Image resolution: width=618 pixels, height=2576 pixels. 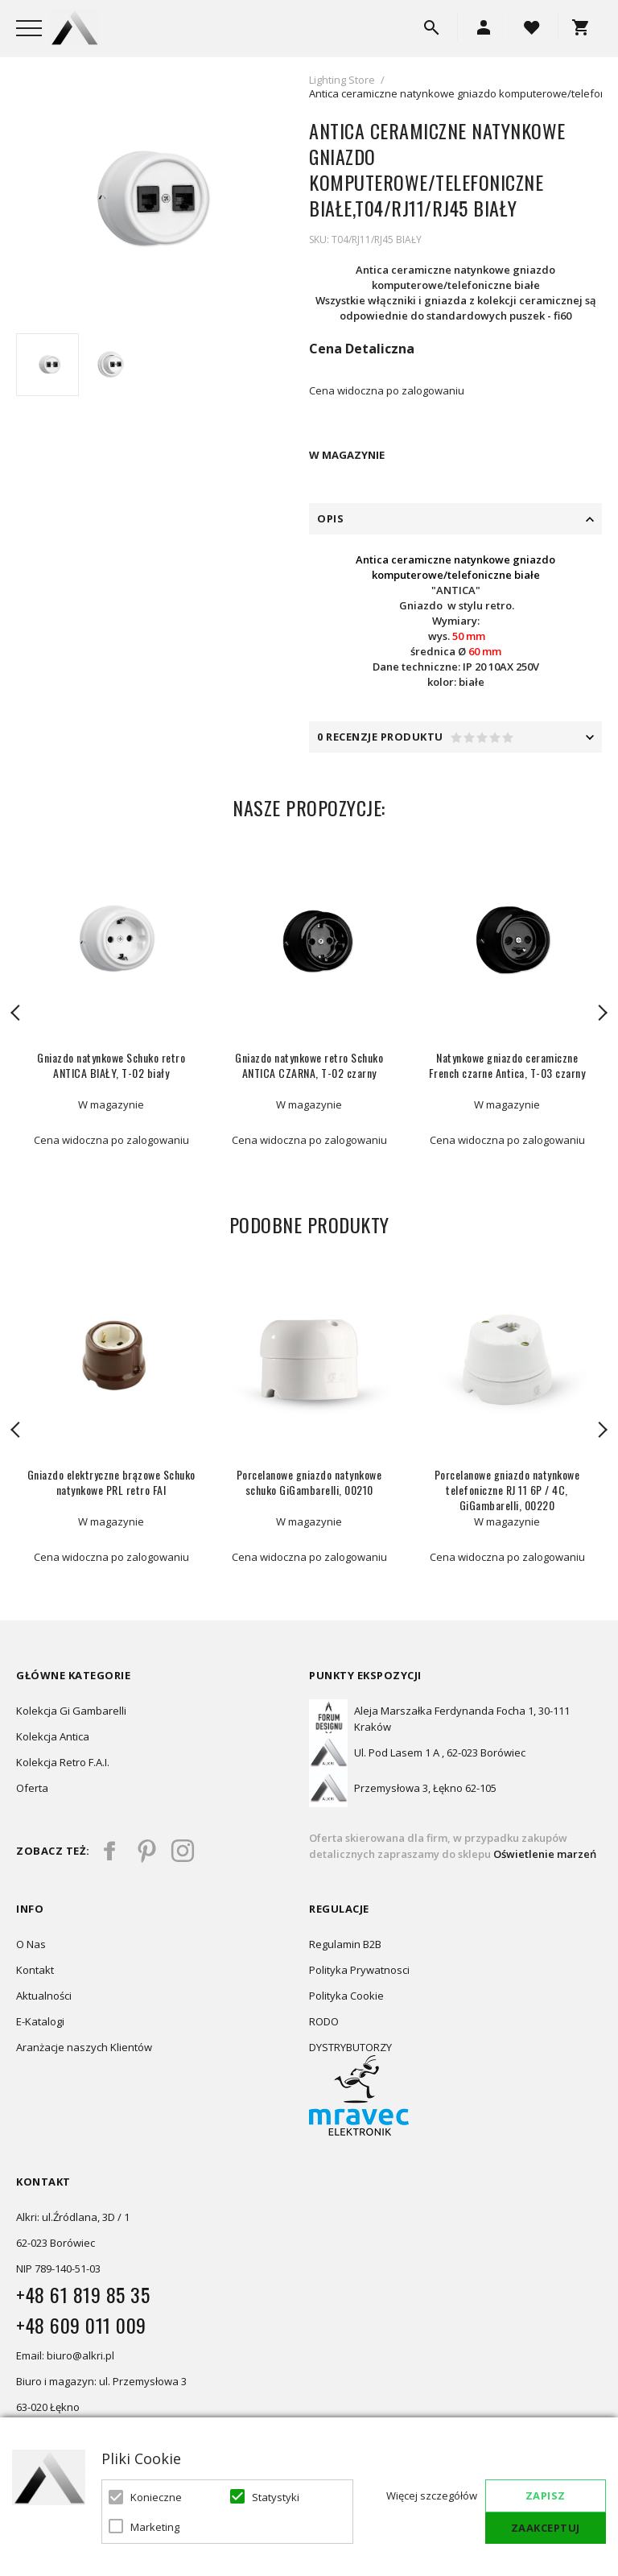 I want to click on Oferta, so click(x=32, y=1788).